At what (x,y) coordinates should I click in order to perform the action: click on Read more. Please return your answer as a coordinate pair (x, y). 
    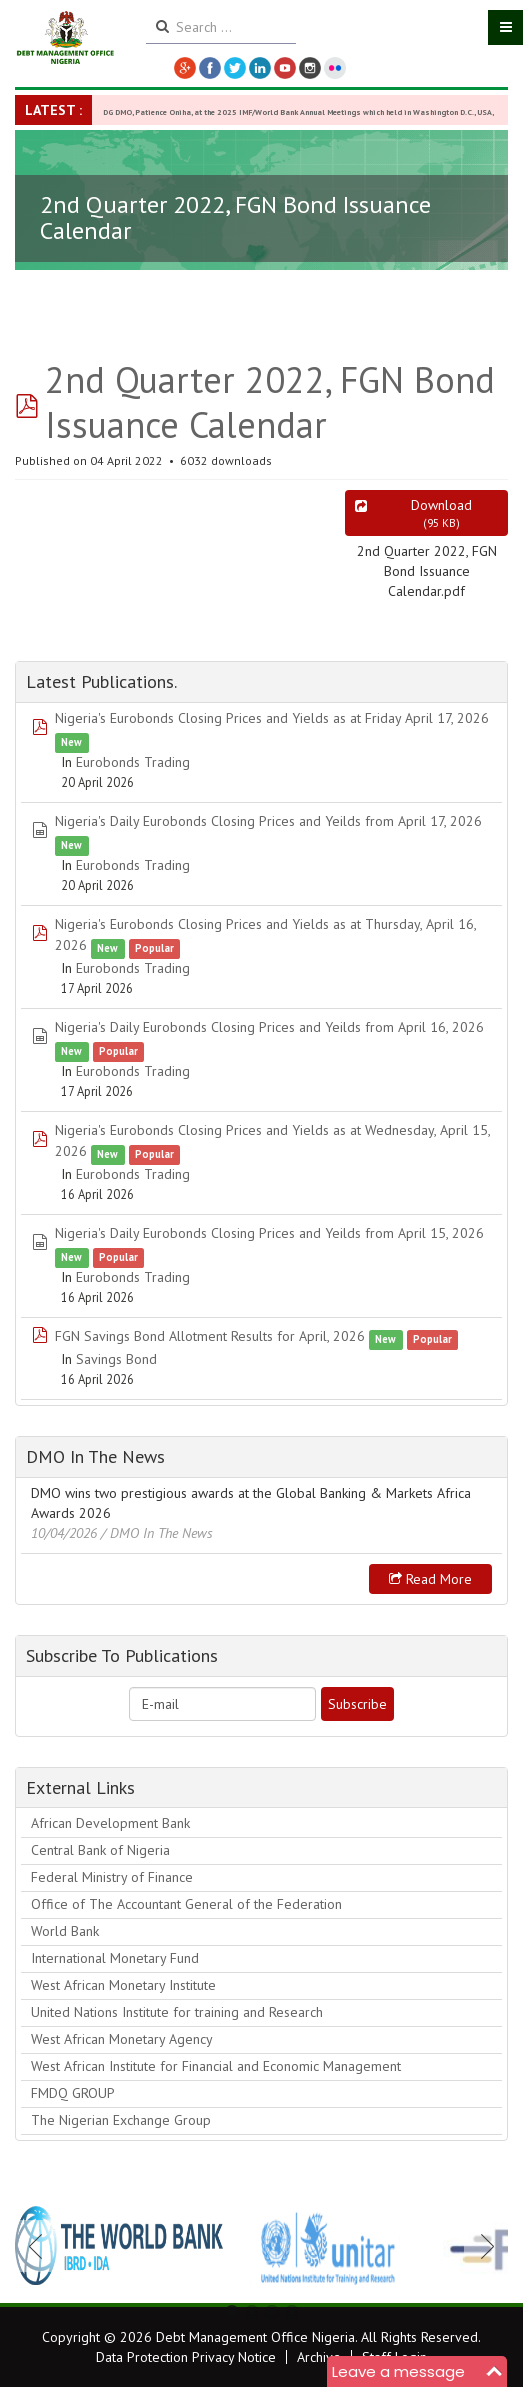
    Looking at the image, I should click on (430, 1579).